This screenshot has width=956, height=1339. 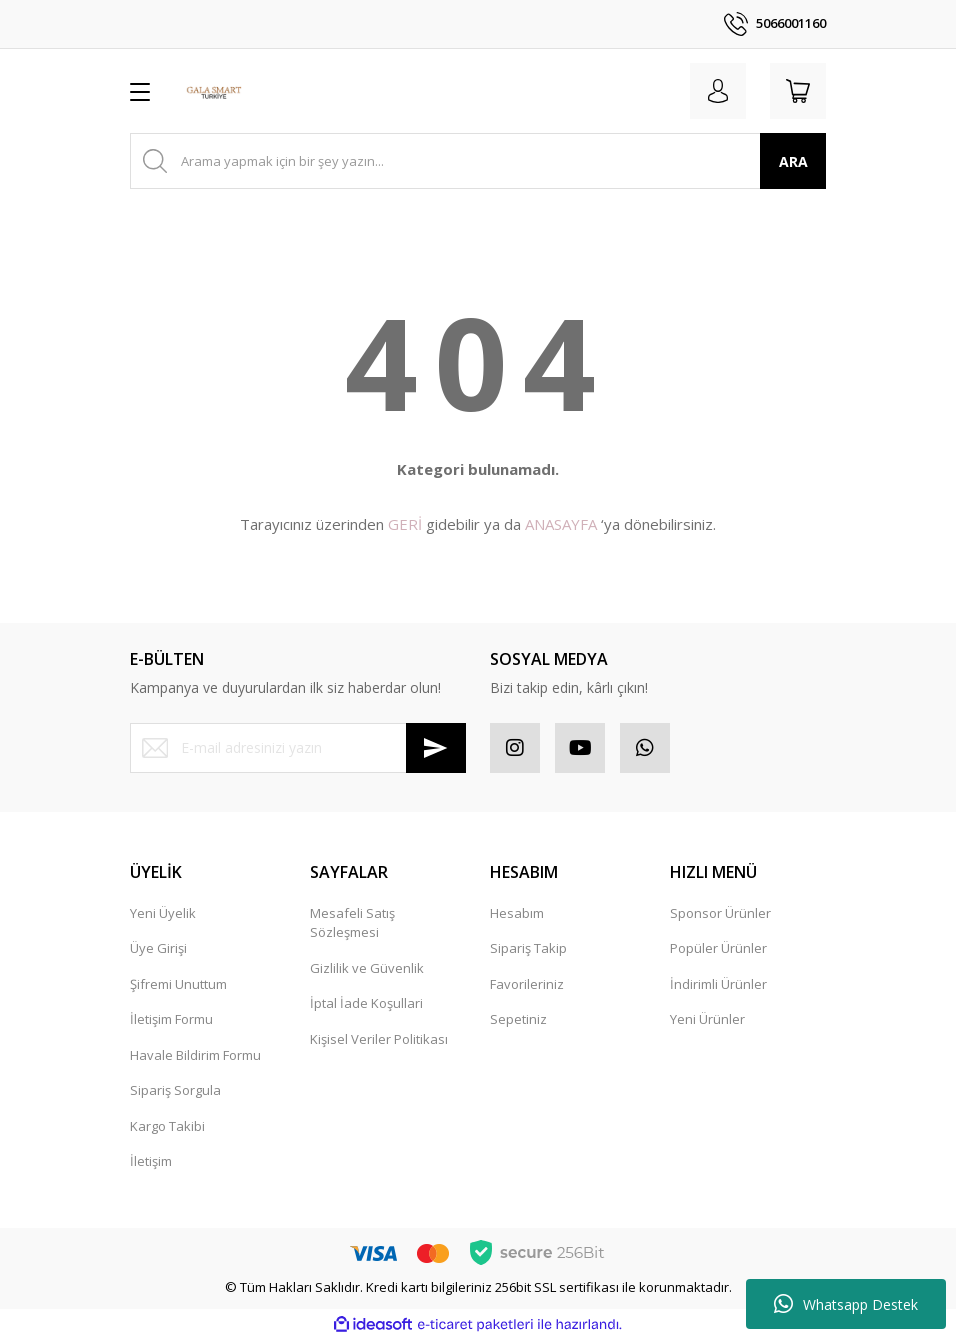 What do you see at coordinates (478, 161) in the screenshot?
I see `[Search]` at bounding box center [478, 161].